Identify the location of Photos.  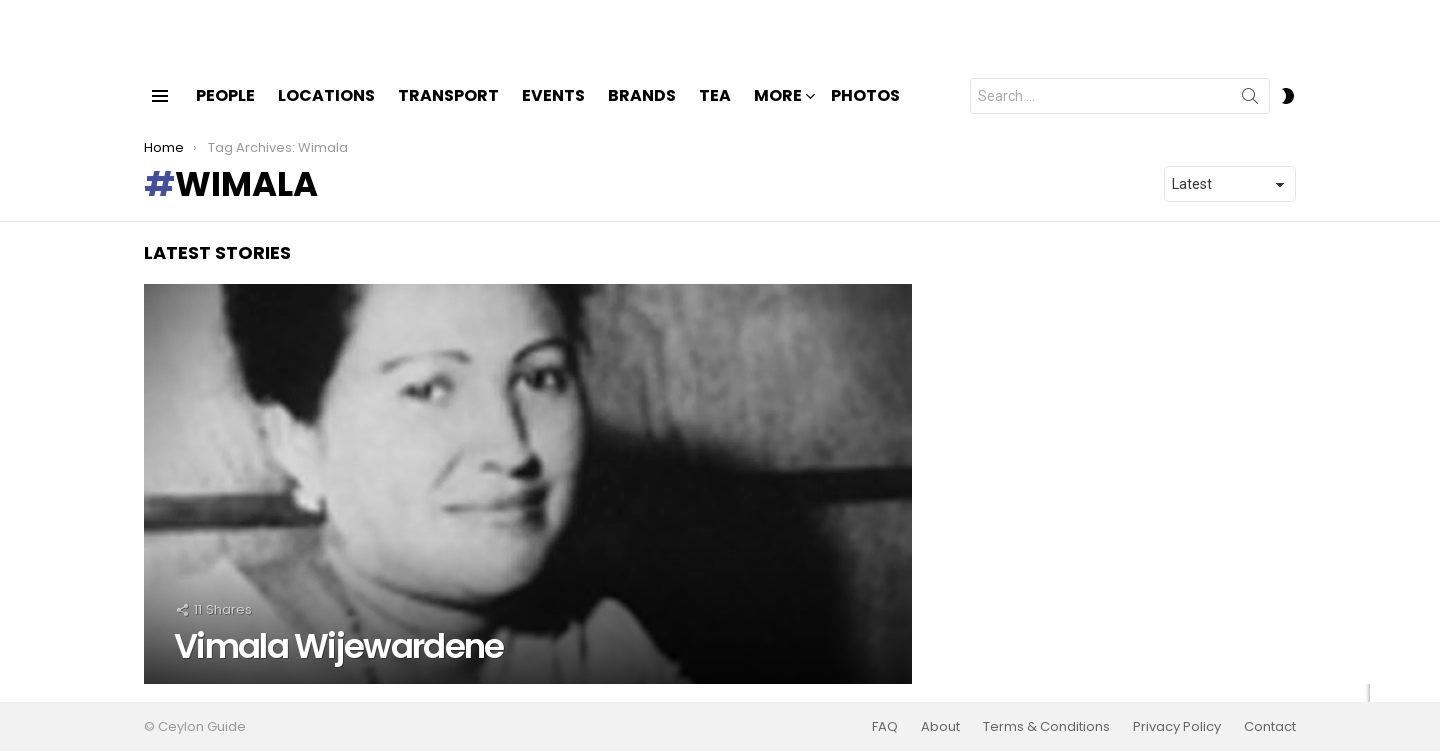
(865, 112).